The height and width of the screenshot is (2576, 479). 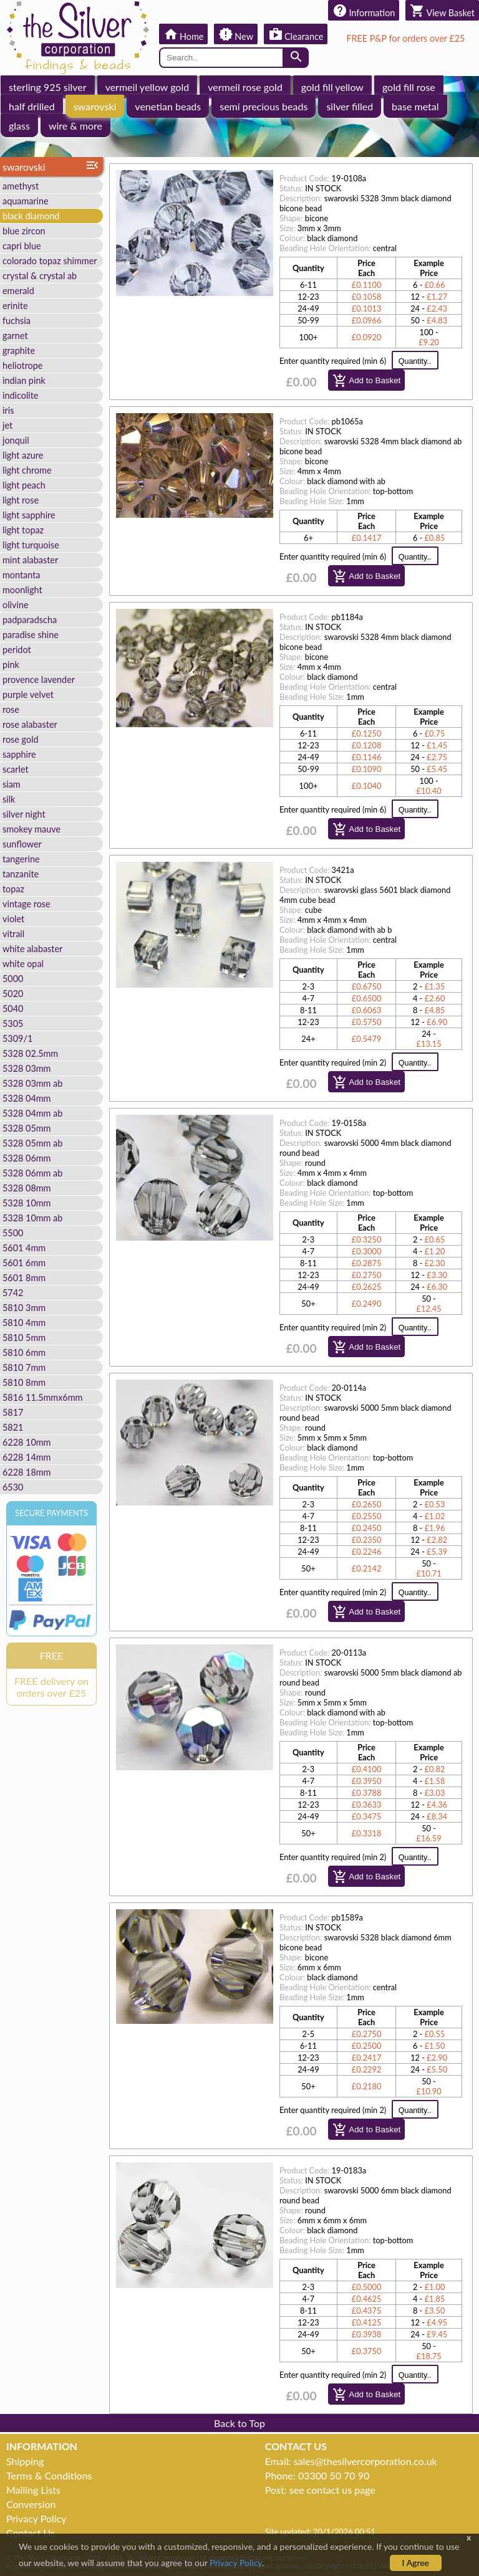 What do you see at coordinates (31, 829) in the screenshot?
I see `smokey mauve` at bounding box center [31, 829].